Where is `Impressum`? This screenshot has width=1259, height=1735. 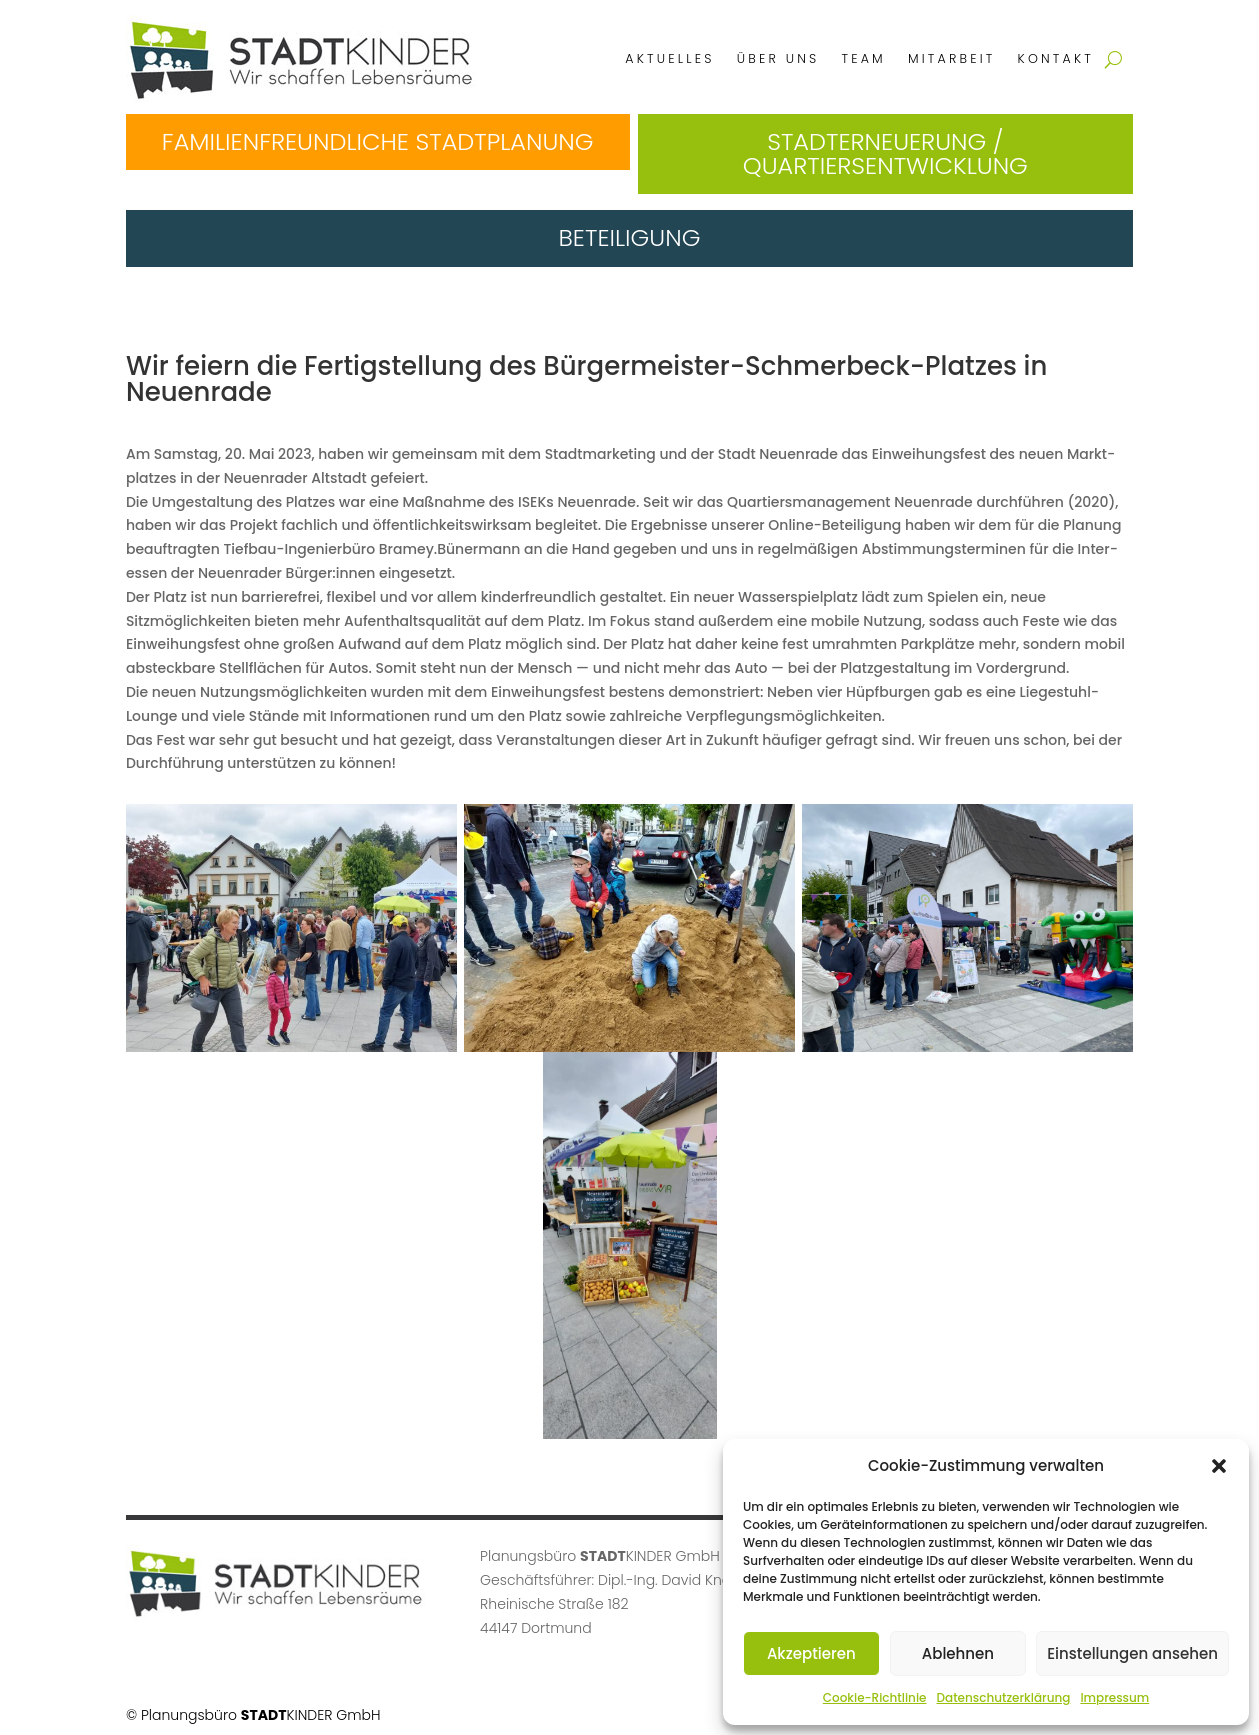
Impressum is located at coordinates (1114, 1697).